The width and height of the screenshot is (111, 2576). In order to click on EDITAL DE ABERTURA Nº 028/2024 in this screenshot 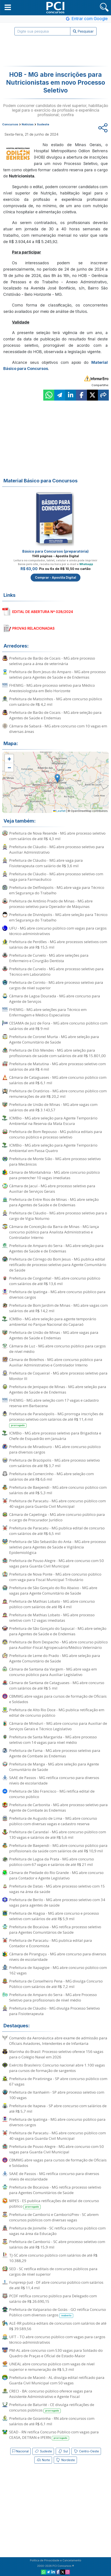, I will do `click(42, 611)`.